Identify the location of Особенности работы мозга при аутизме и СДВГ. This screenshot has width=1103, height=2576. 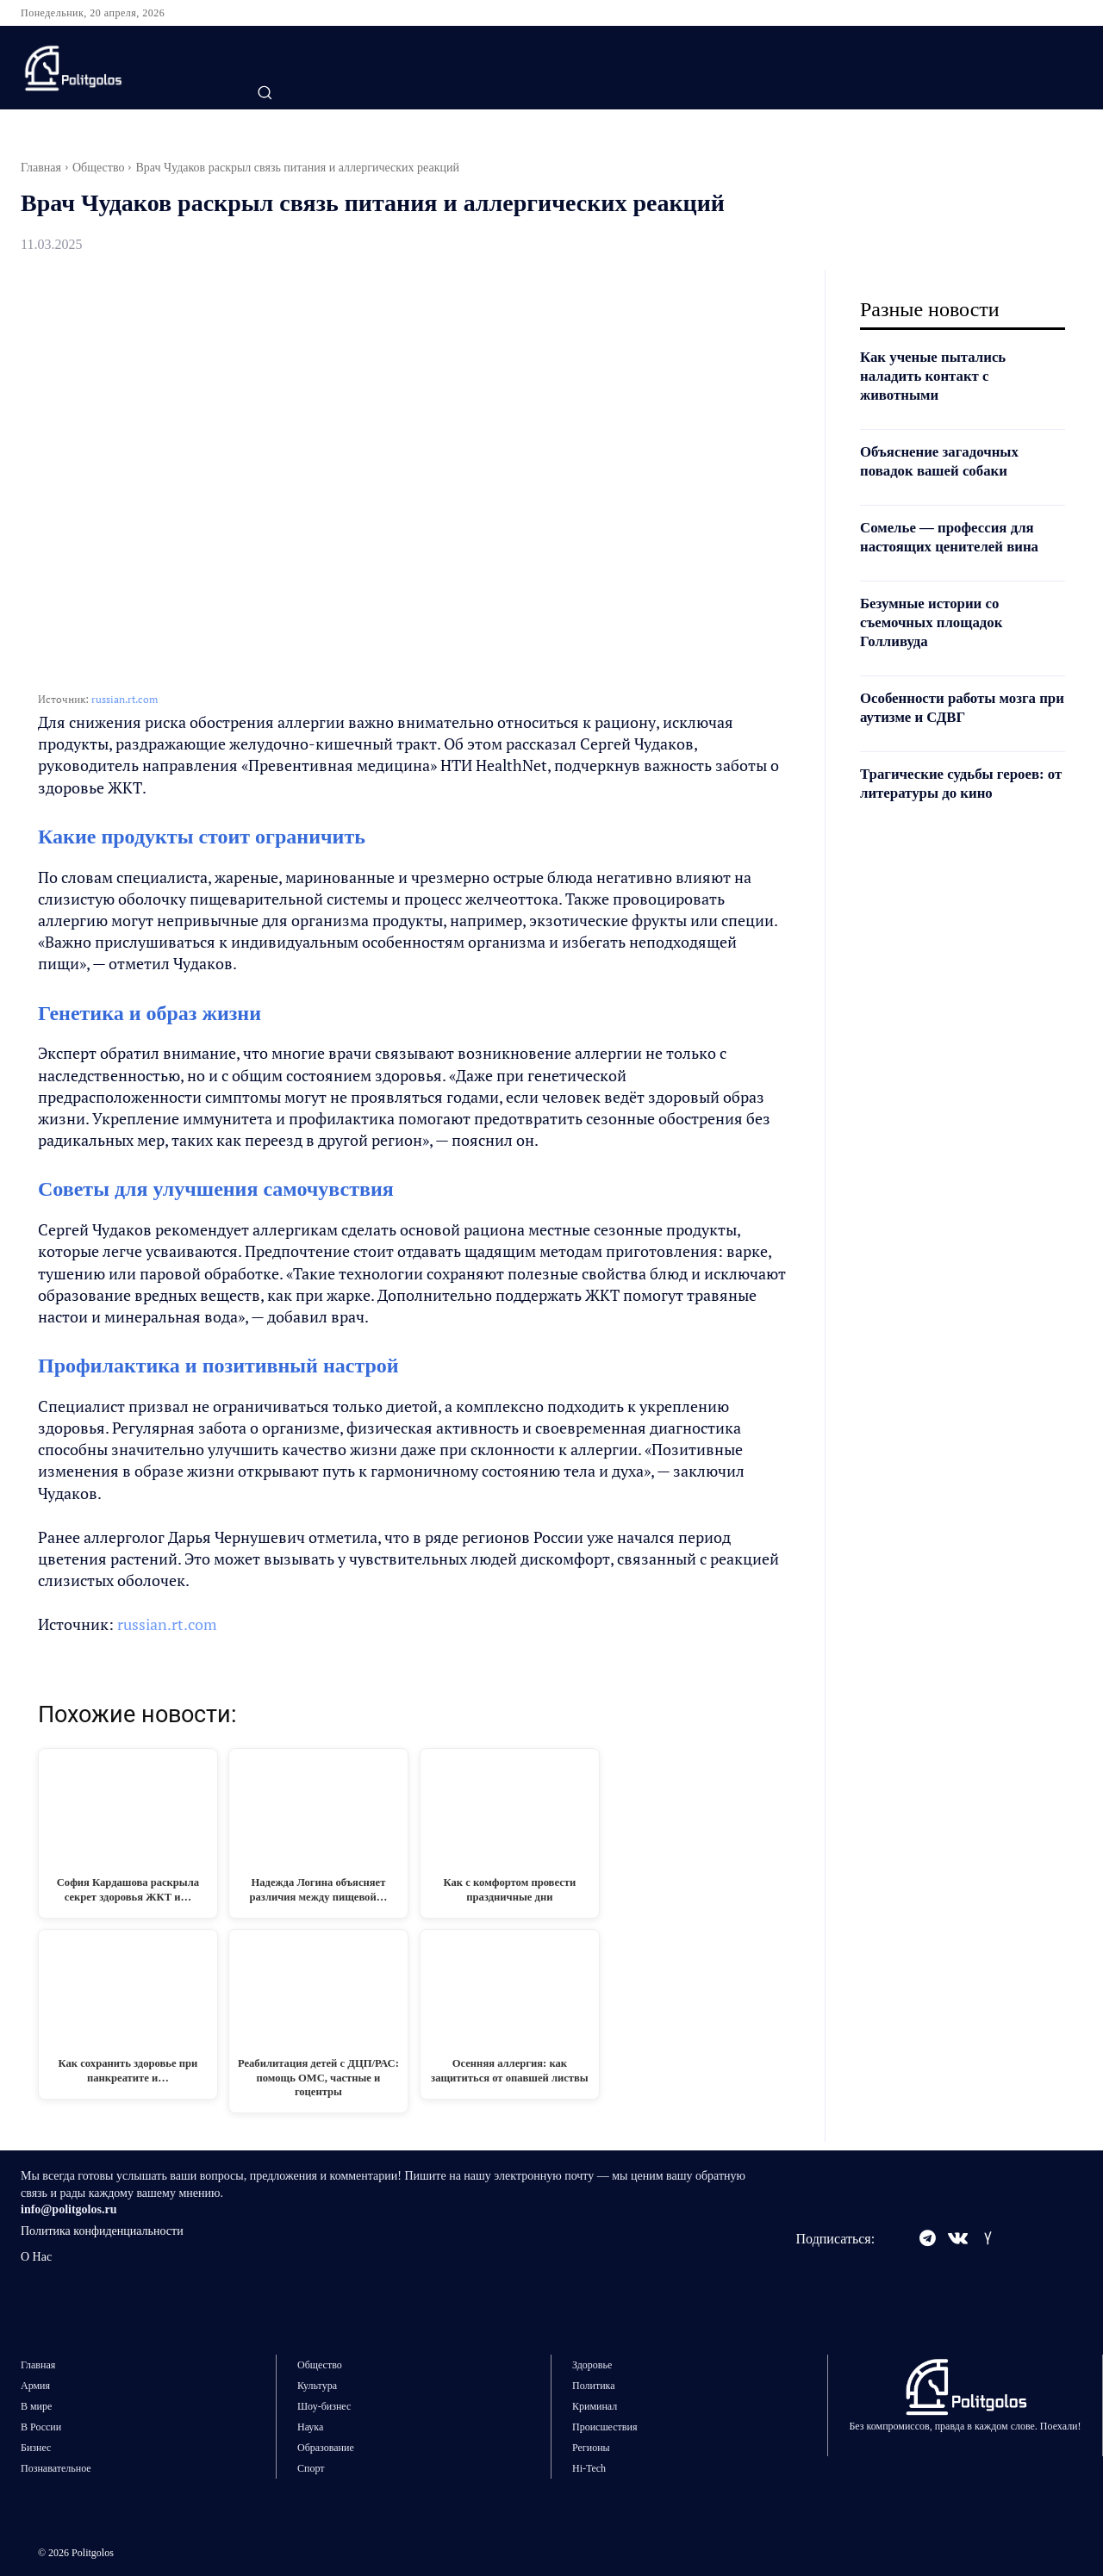
(954, 707).